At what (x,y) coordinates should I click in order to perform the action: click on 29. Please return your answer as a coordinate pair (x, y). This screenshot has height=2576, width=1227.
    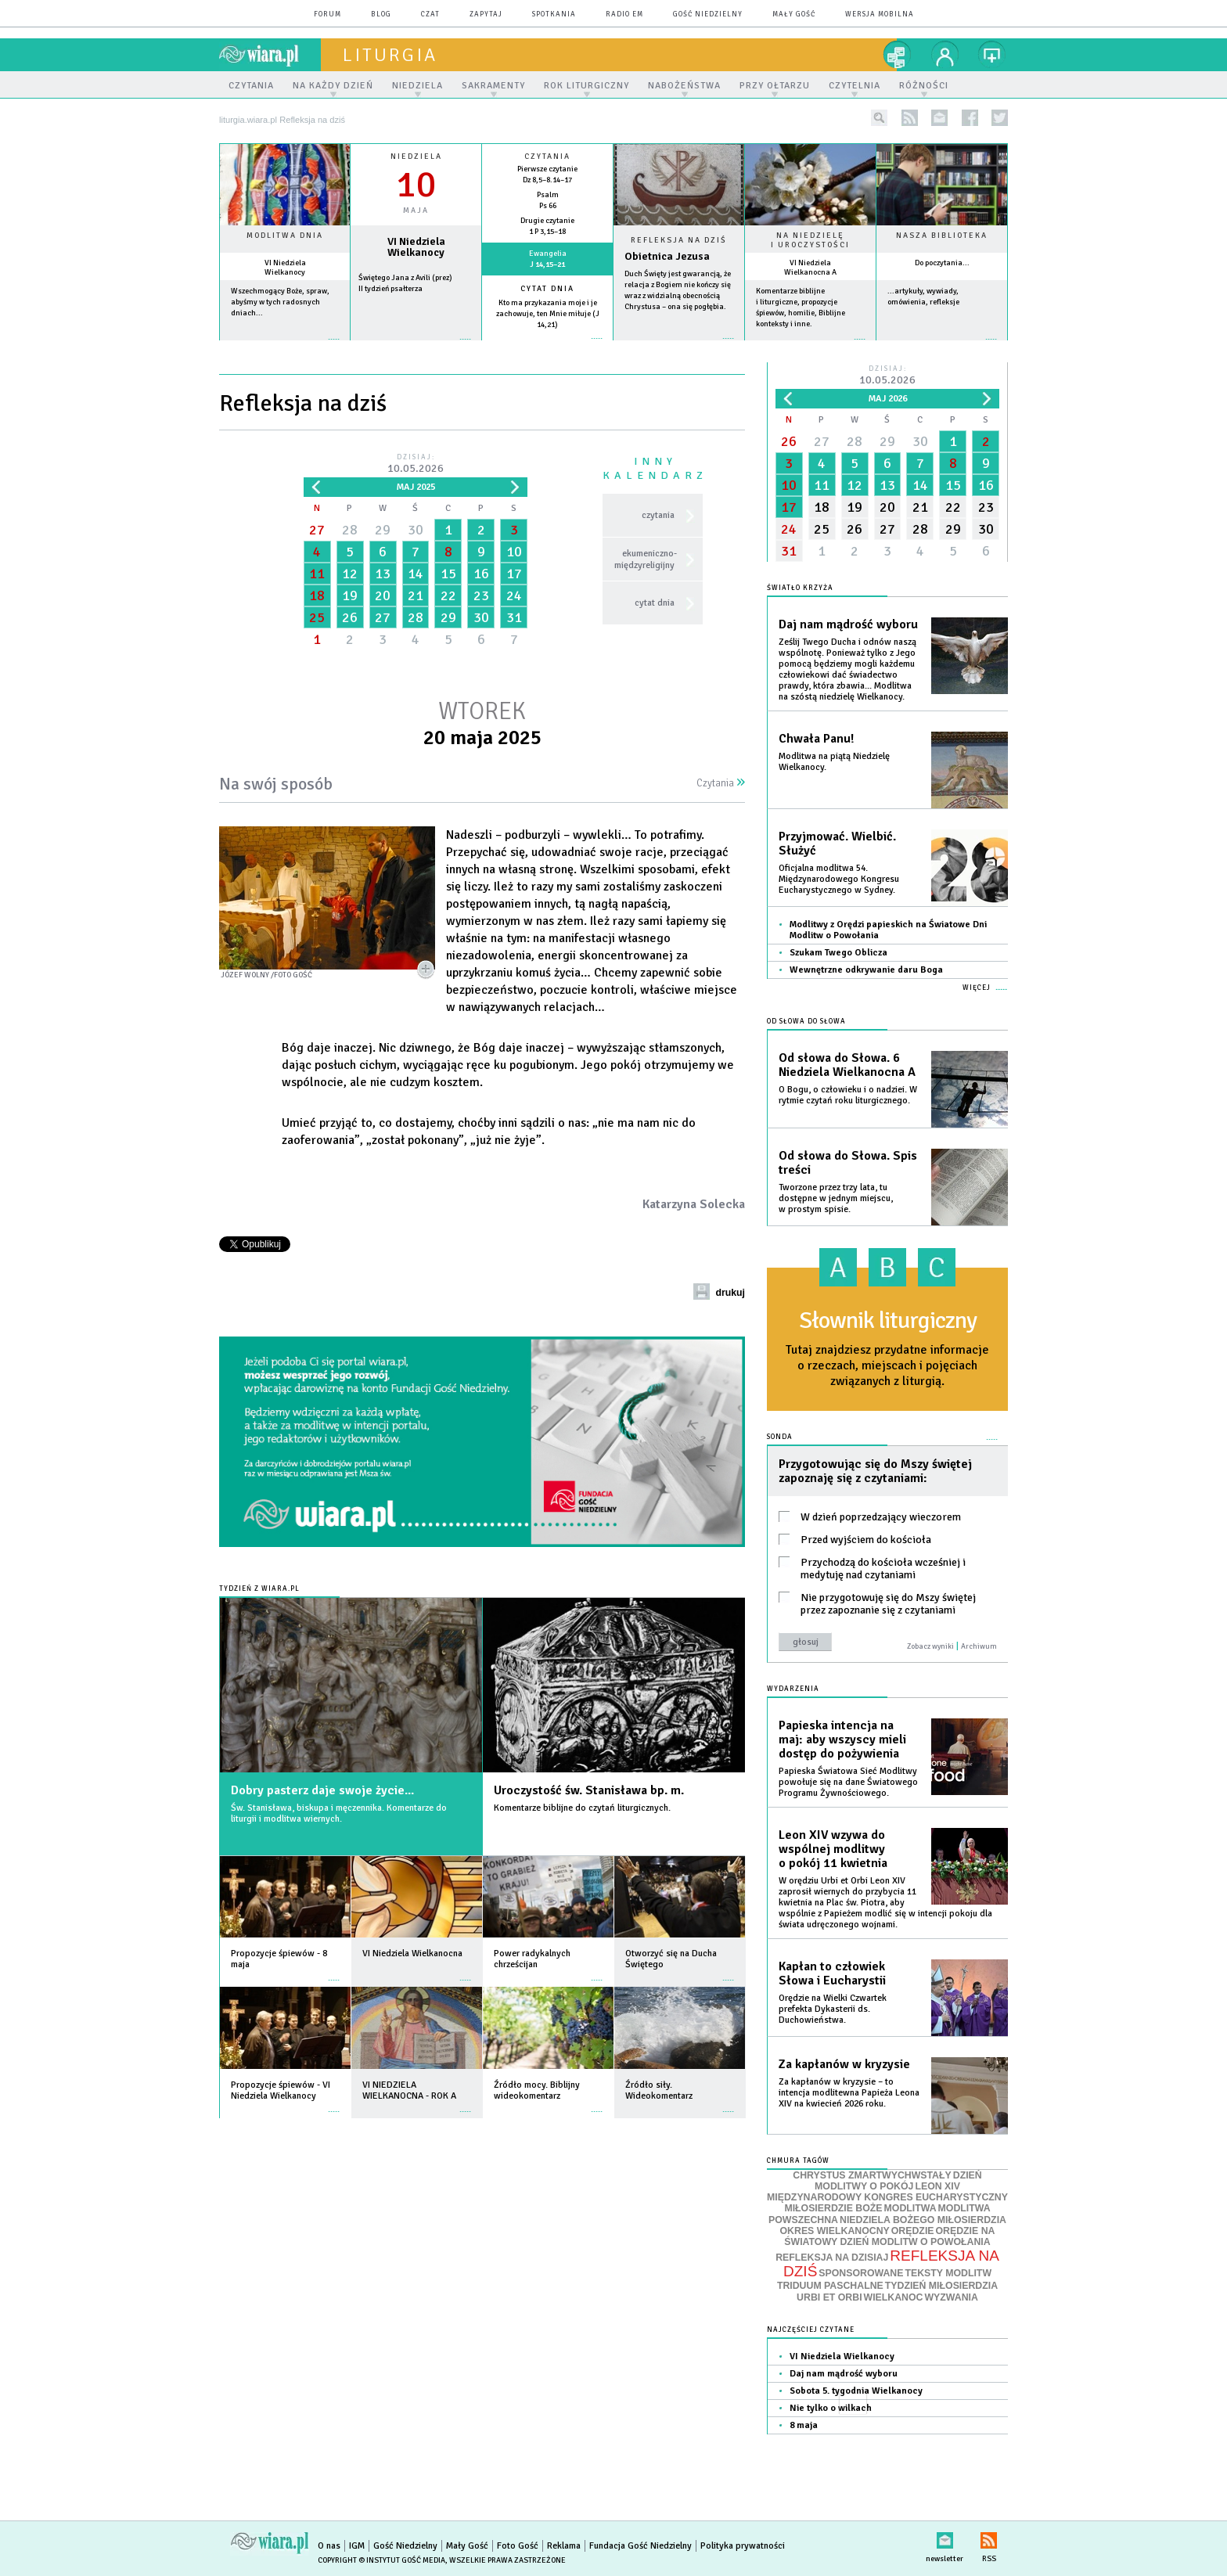
    Looking at the image, I should click on (382, 529).